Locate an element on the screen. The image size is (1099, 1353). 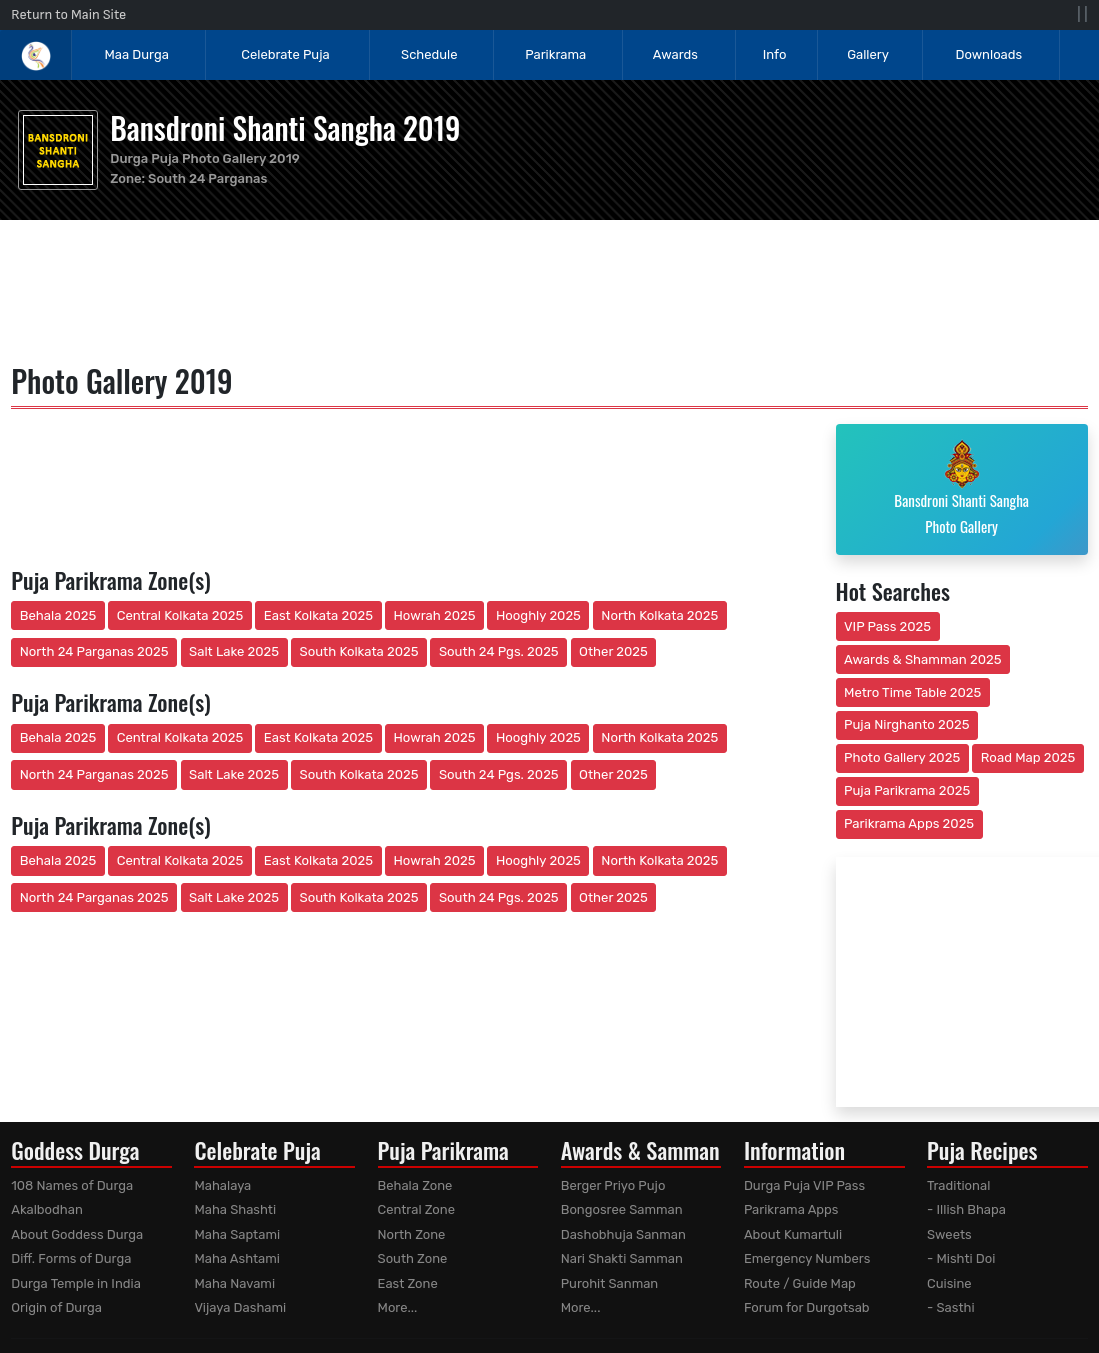
North Kolkata 2025 is located at coordinates (659, 615).